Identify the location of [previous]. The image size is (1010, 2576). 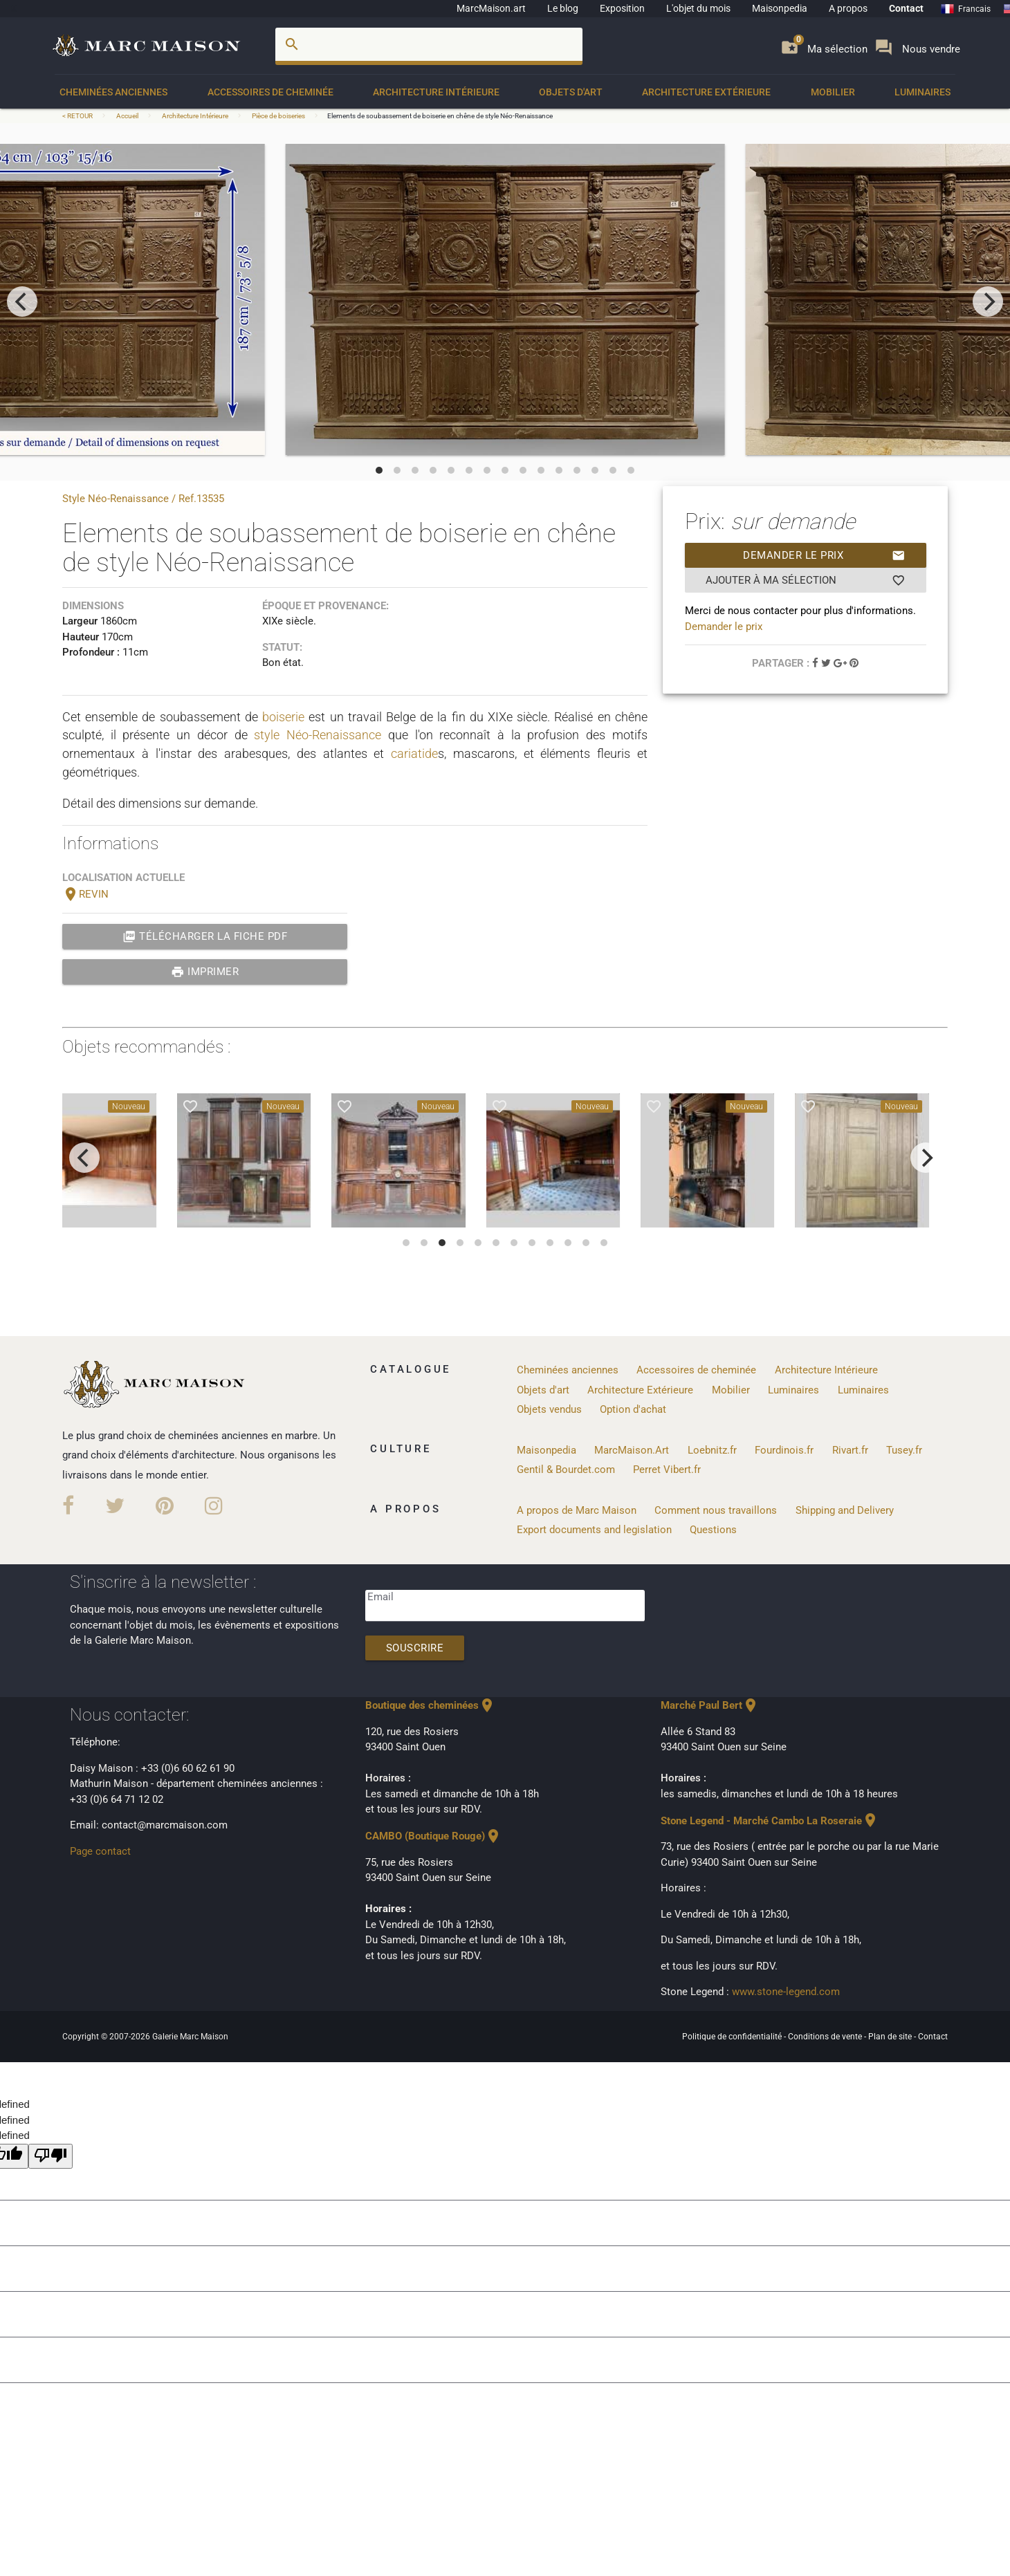
(22, 301).